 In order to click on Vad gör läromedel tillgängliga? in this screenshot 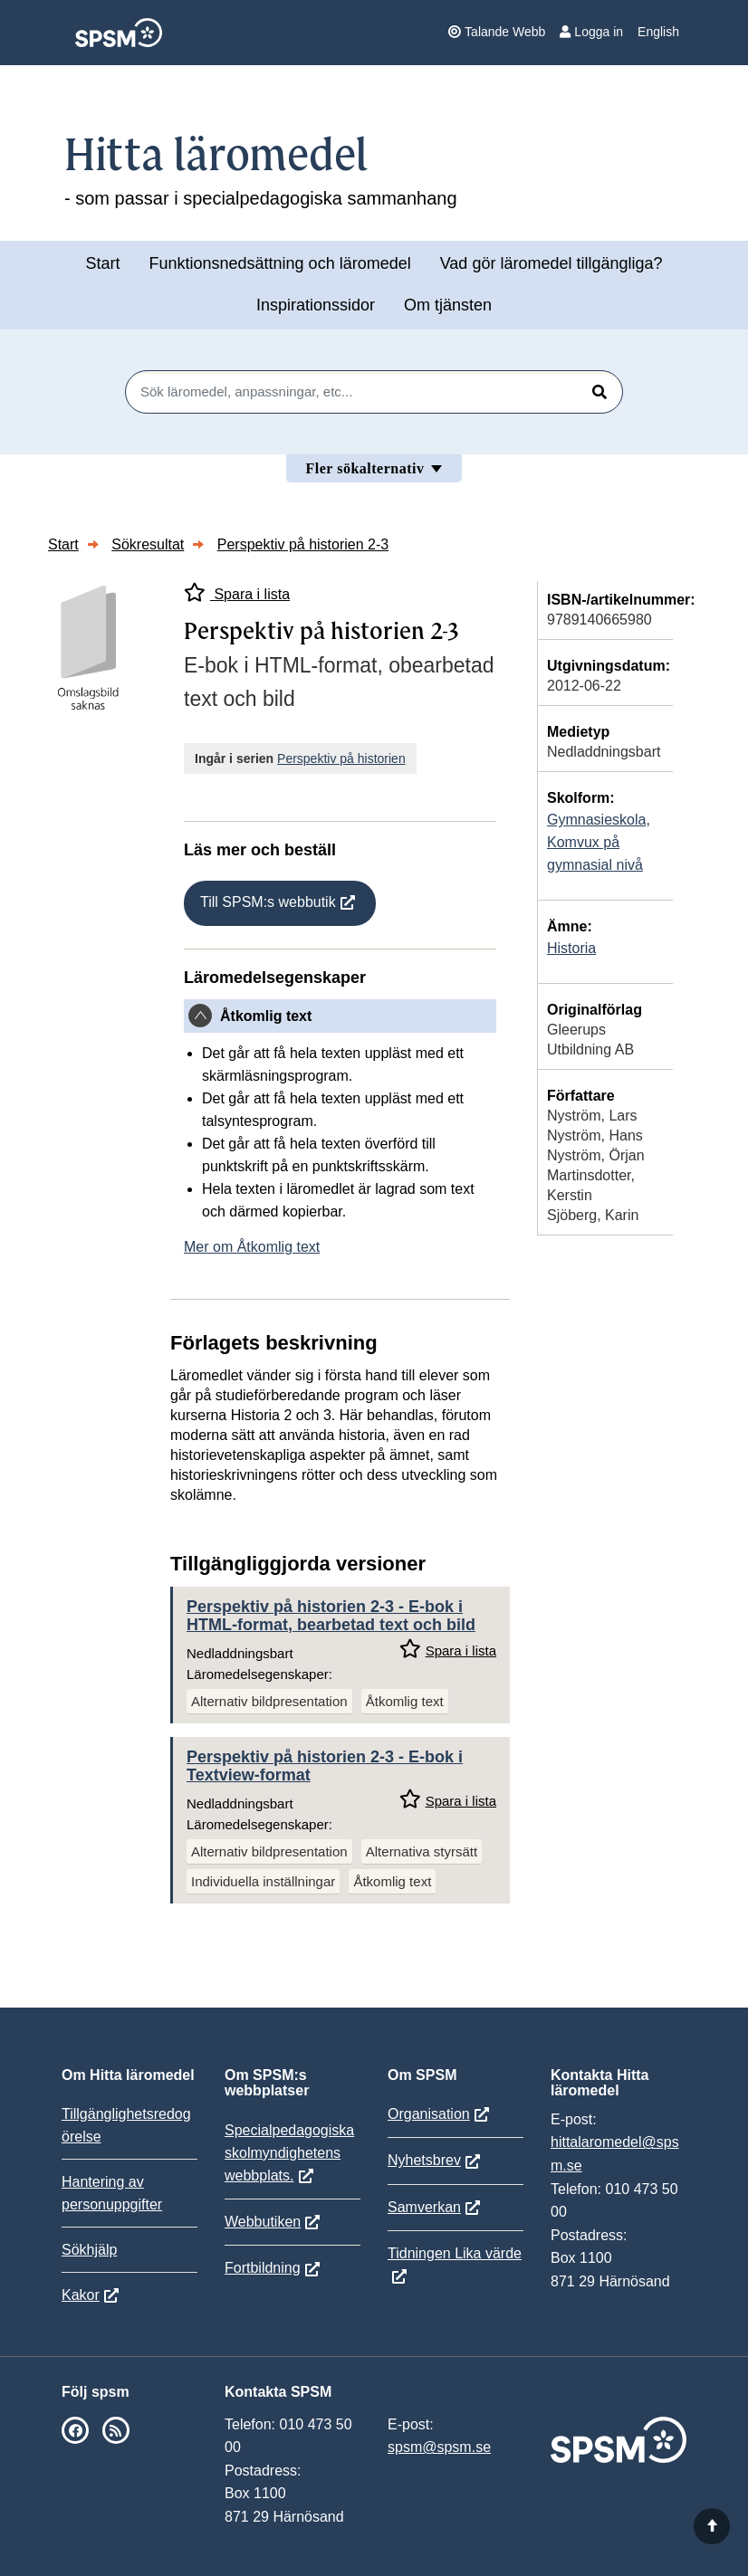, I will do `click(551, 263)`.